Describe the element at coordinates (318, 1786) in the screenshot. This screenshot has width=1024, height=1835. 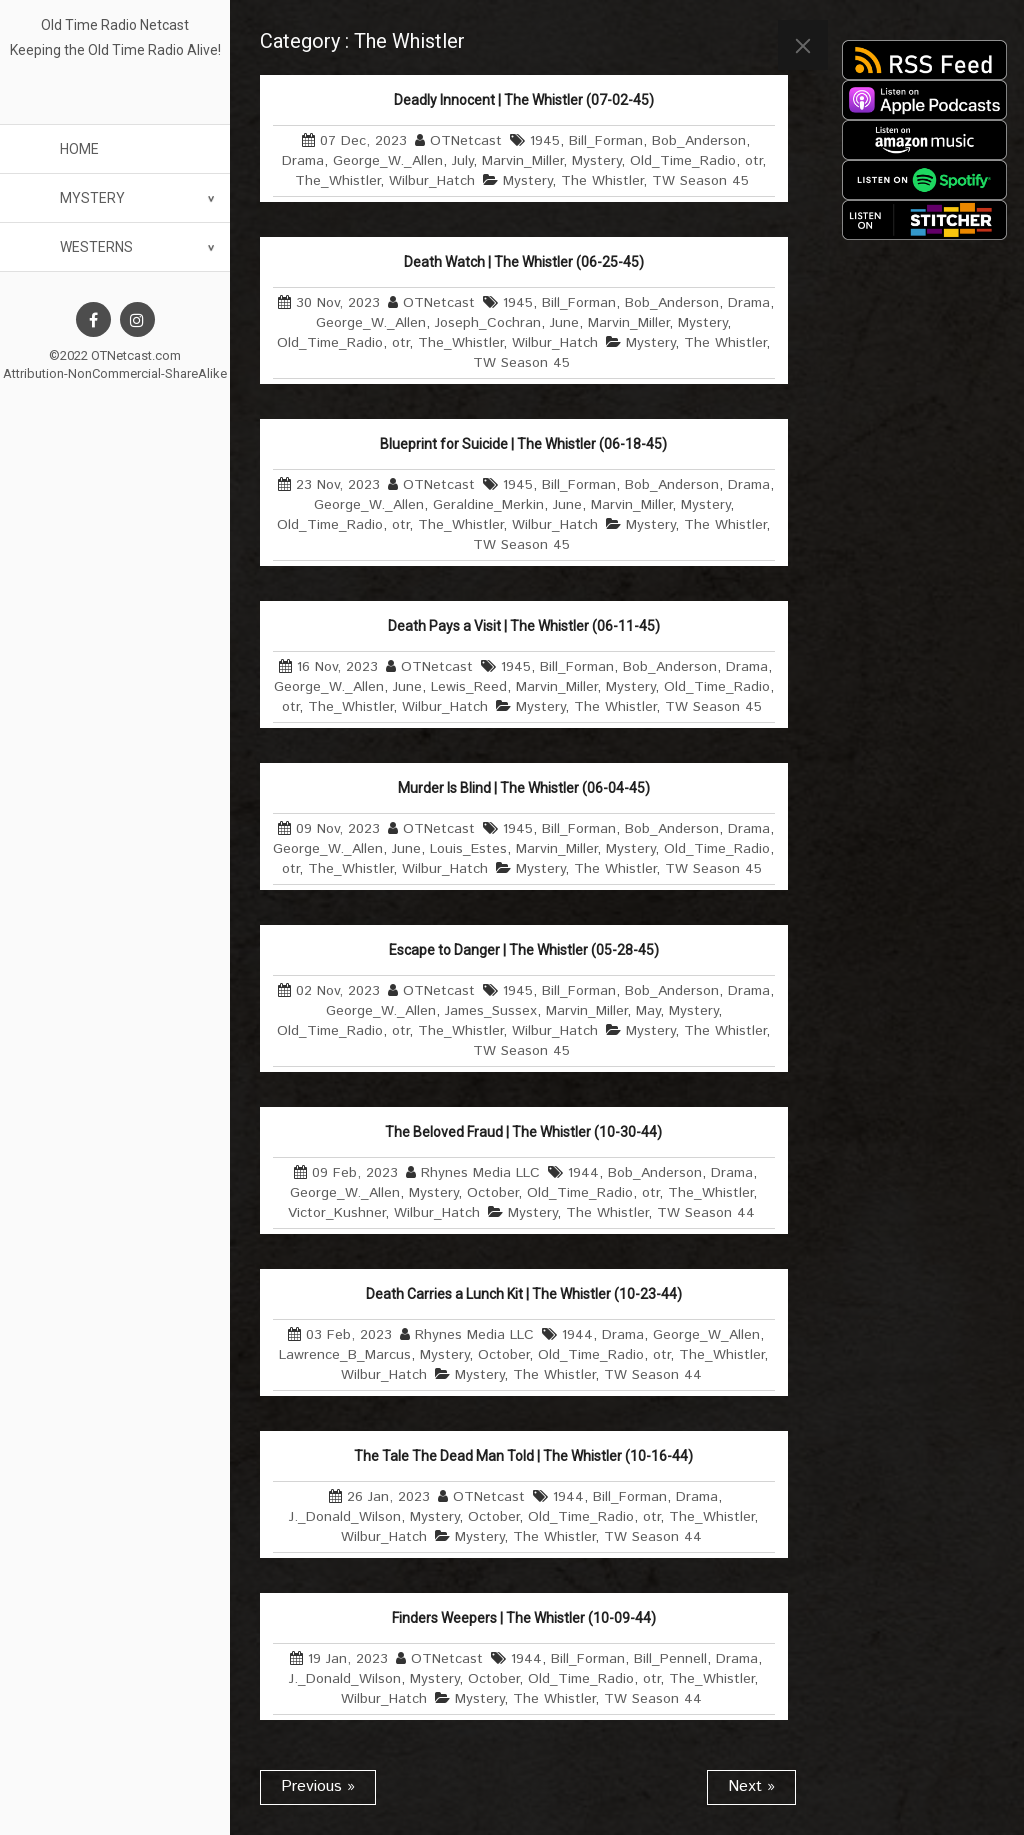
I see `Previous »` at that location.